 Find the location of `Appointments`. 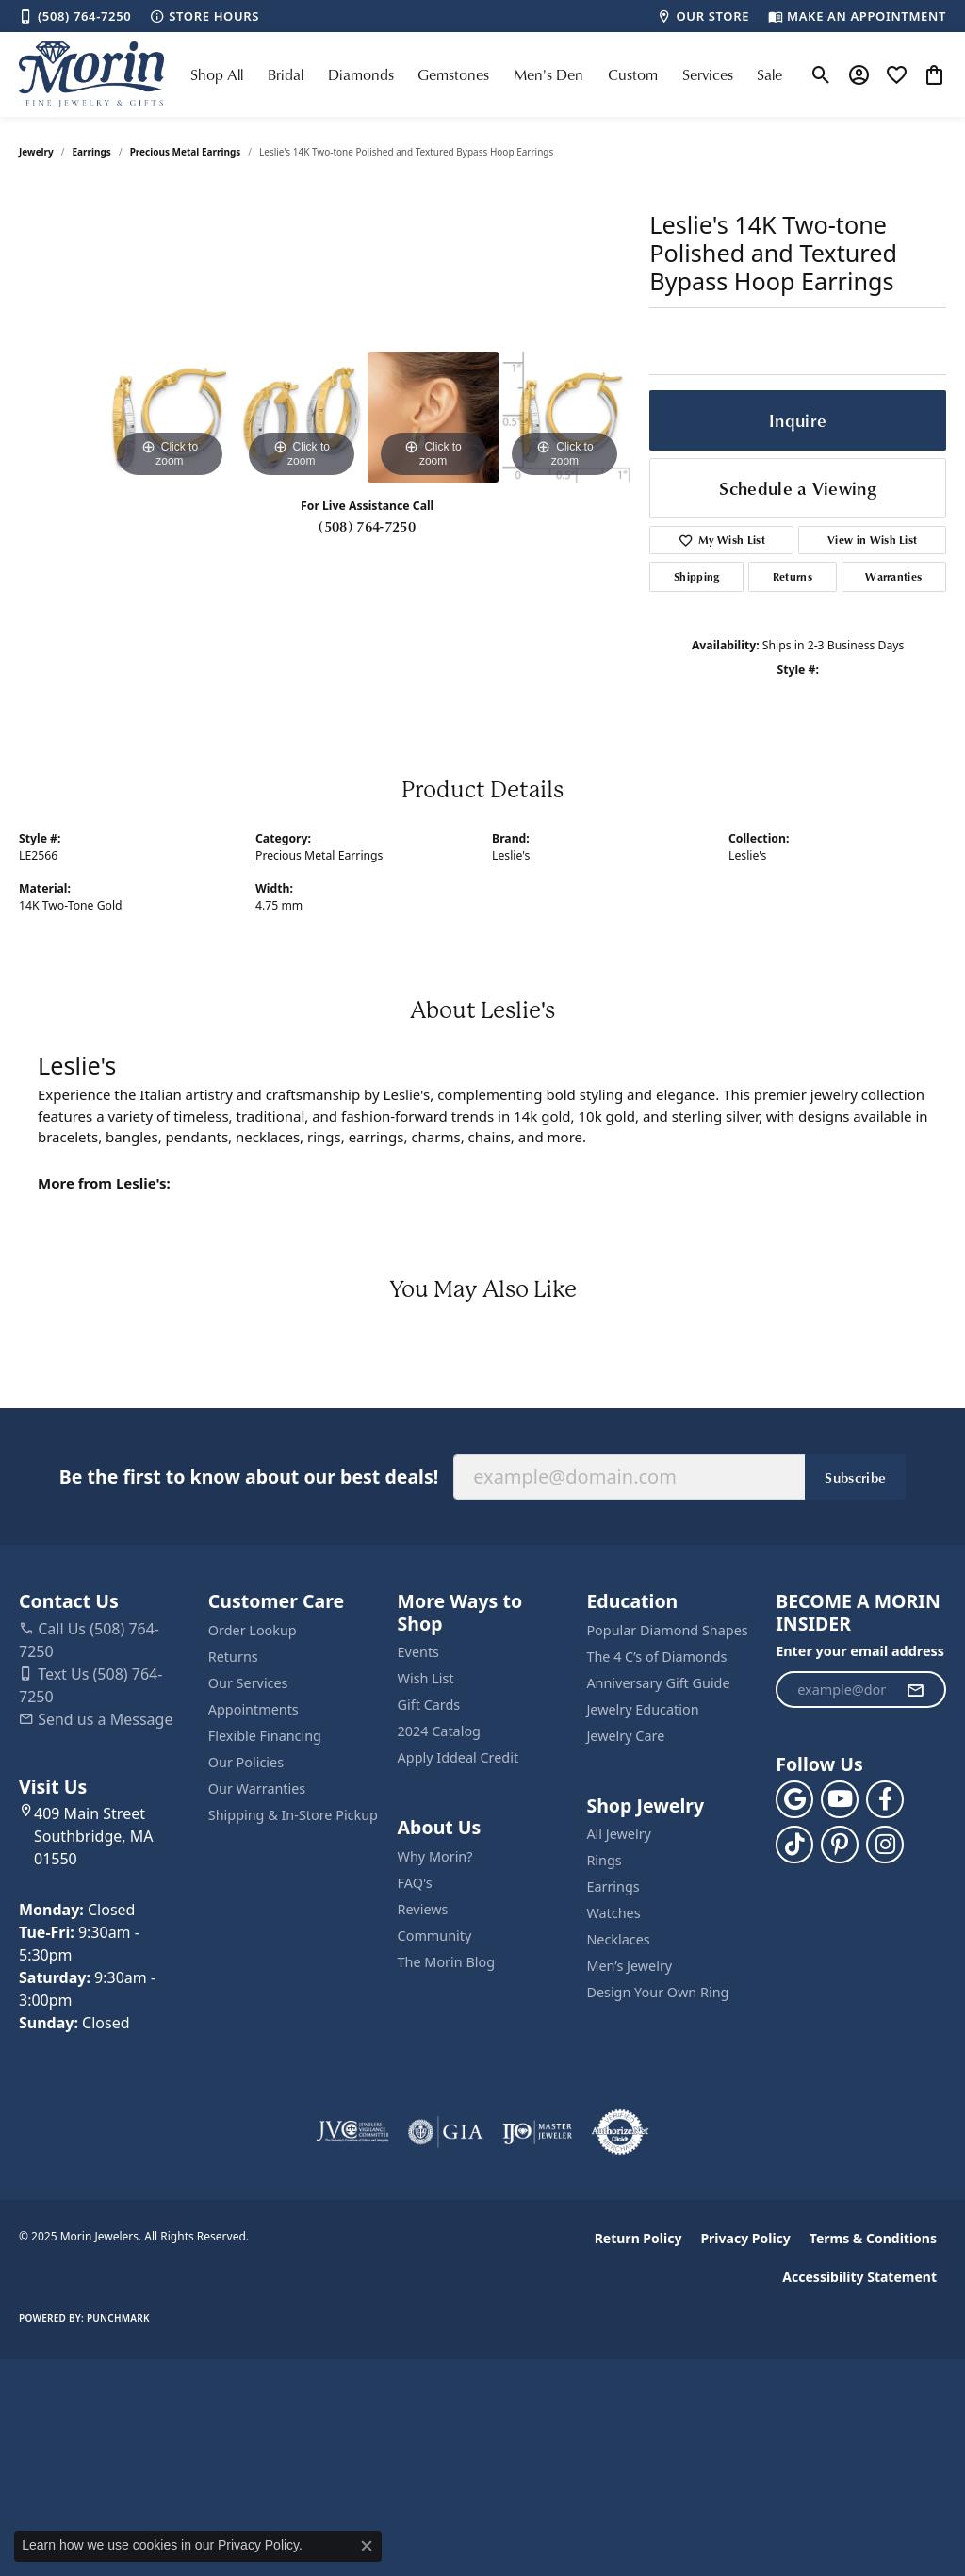

Appointments is located at coordinates (253, 1709).